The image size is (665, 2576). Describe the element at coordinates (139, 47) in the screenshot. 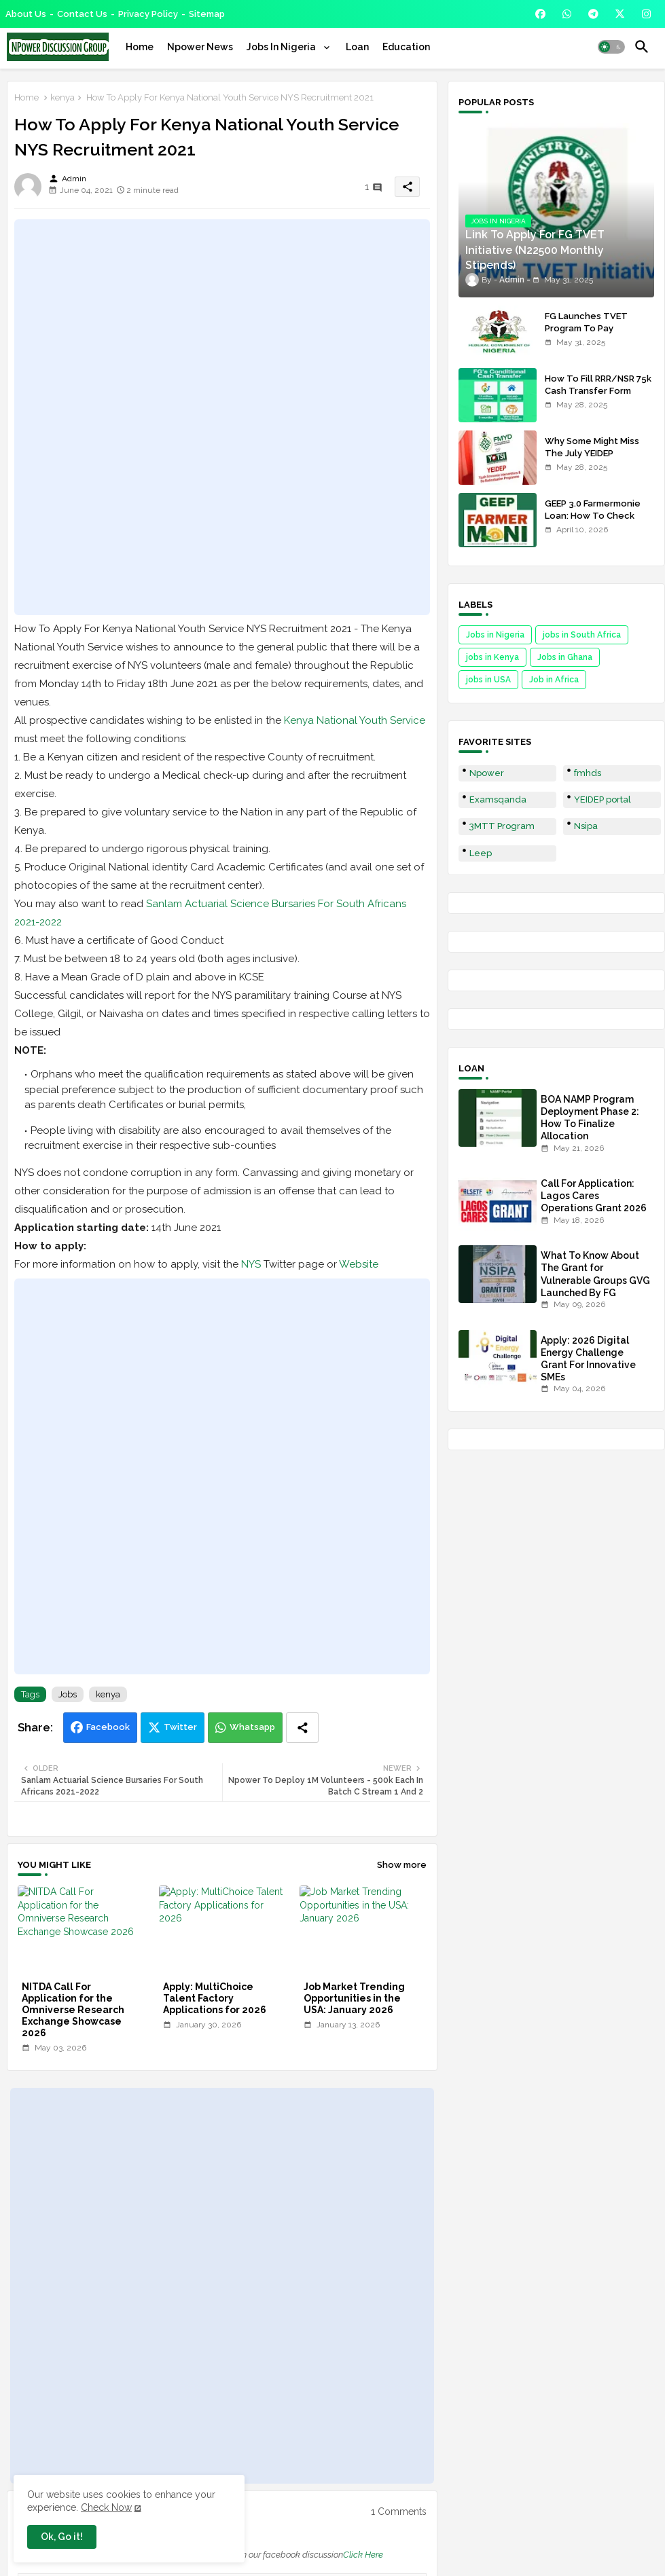

I see `[tab]` at that location.